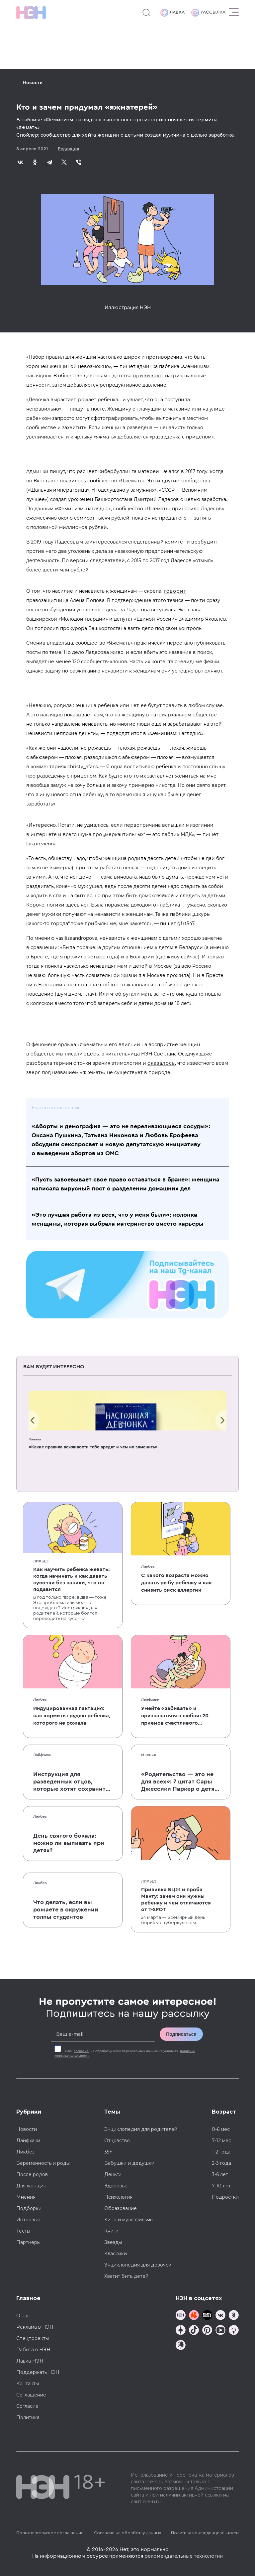 The height and width of the screenshot is (2576, 255). What do you see at coordinates (28, 2242) in the screenshot?
I see `Партнеры` at bounding box center [28, 2242].